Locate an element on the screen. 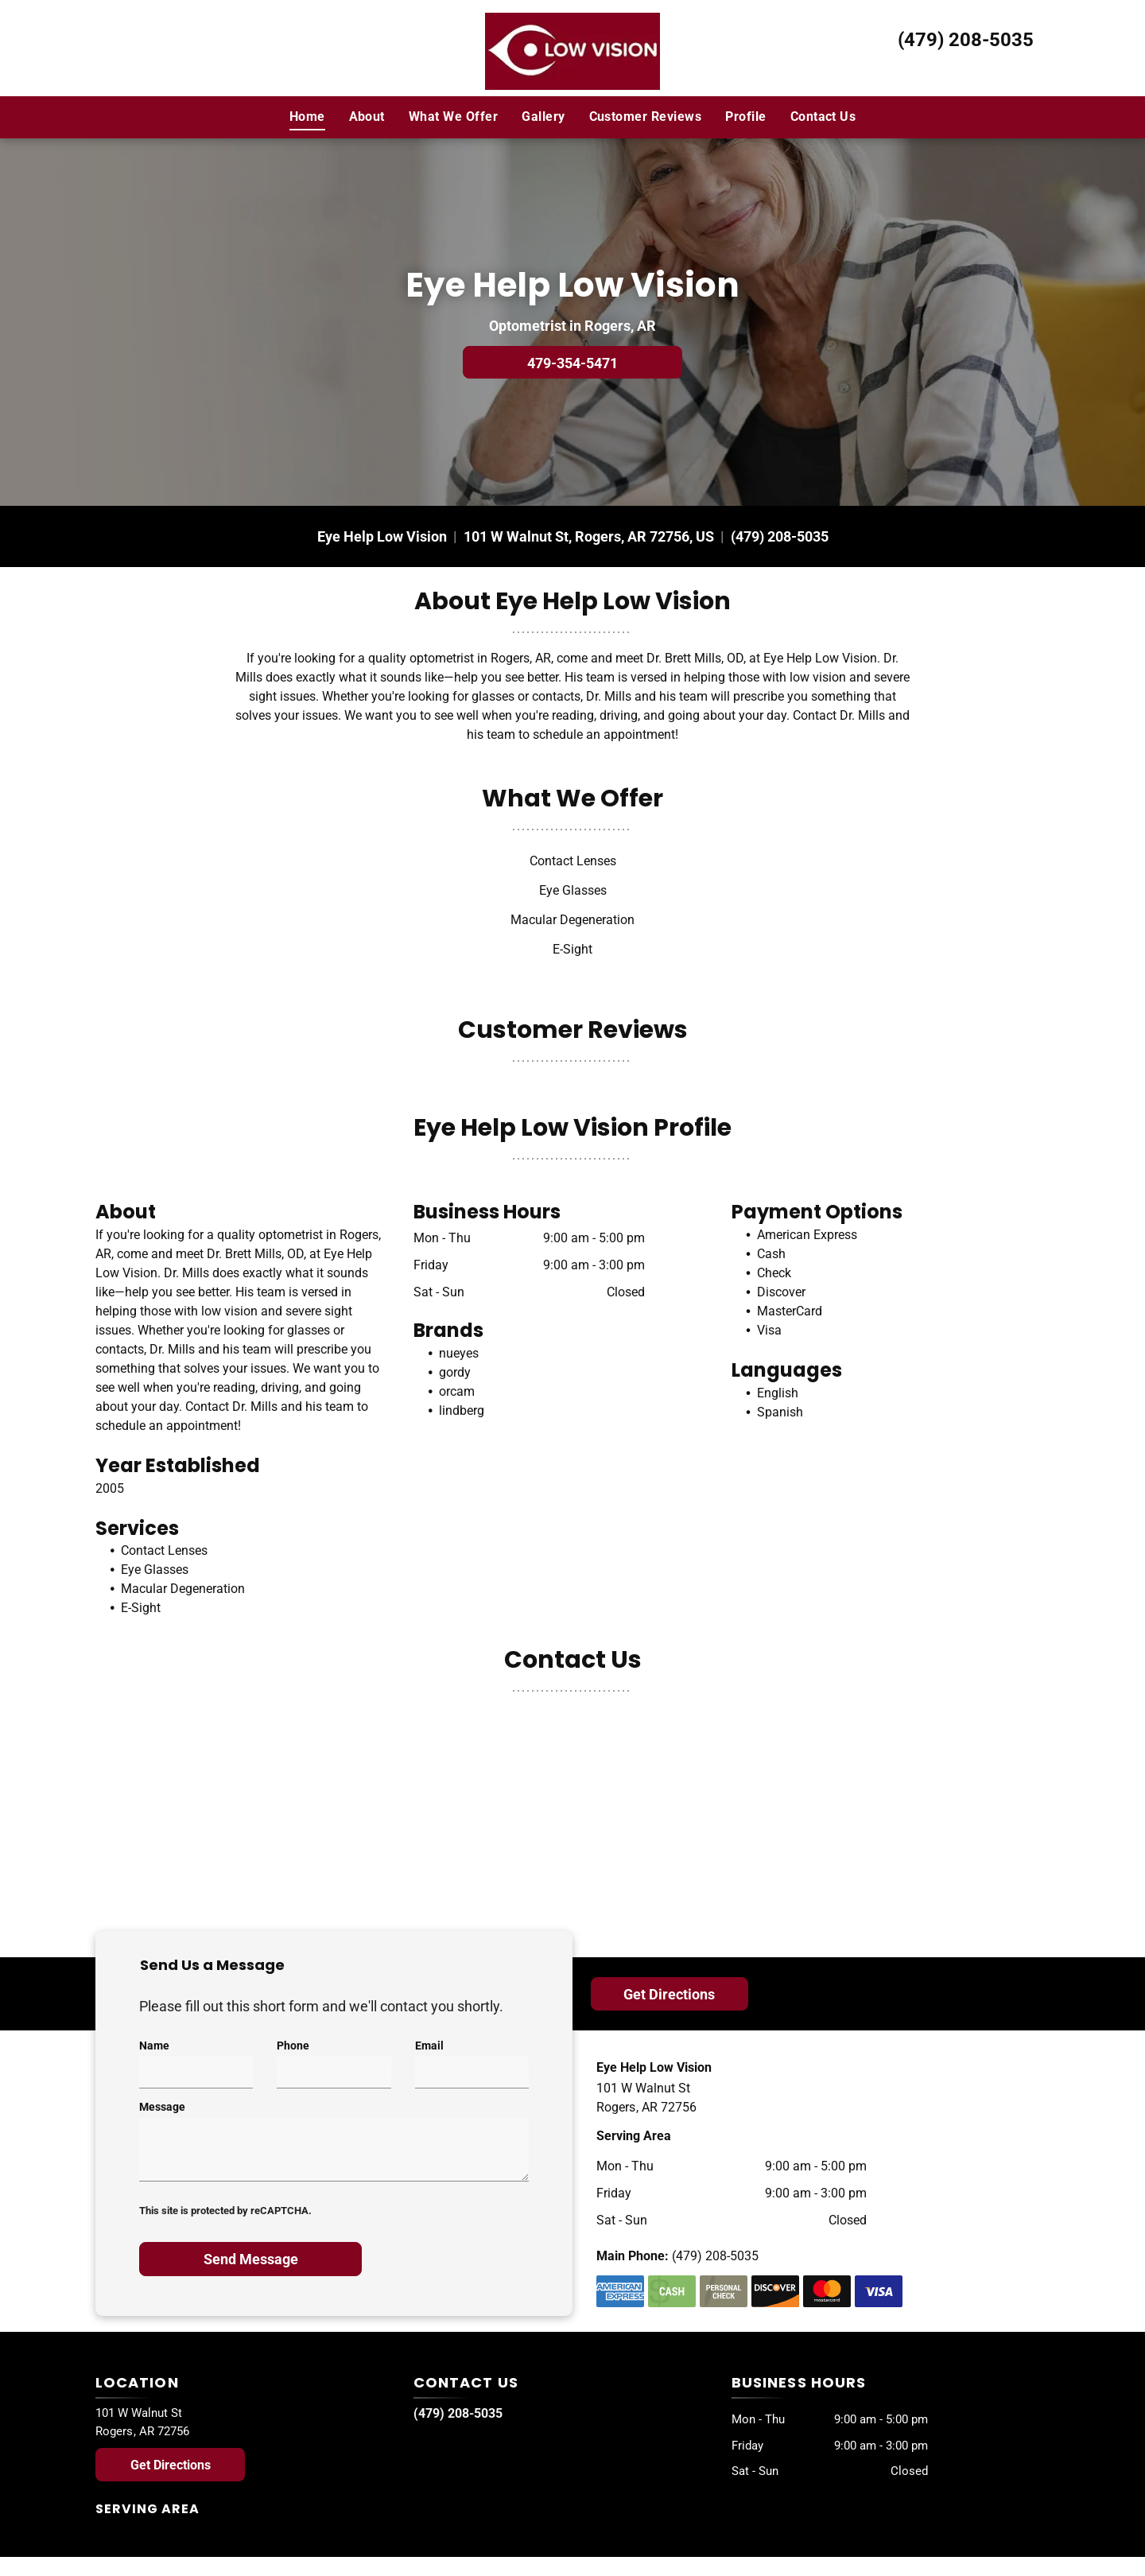 The height and width of the screenshot is (2576, 1145). [menuitem] is located at coordinates (307, 116).